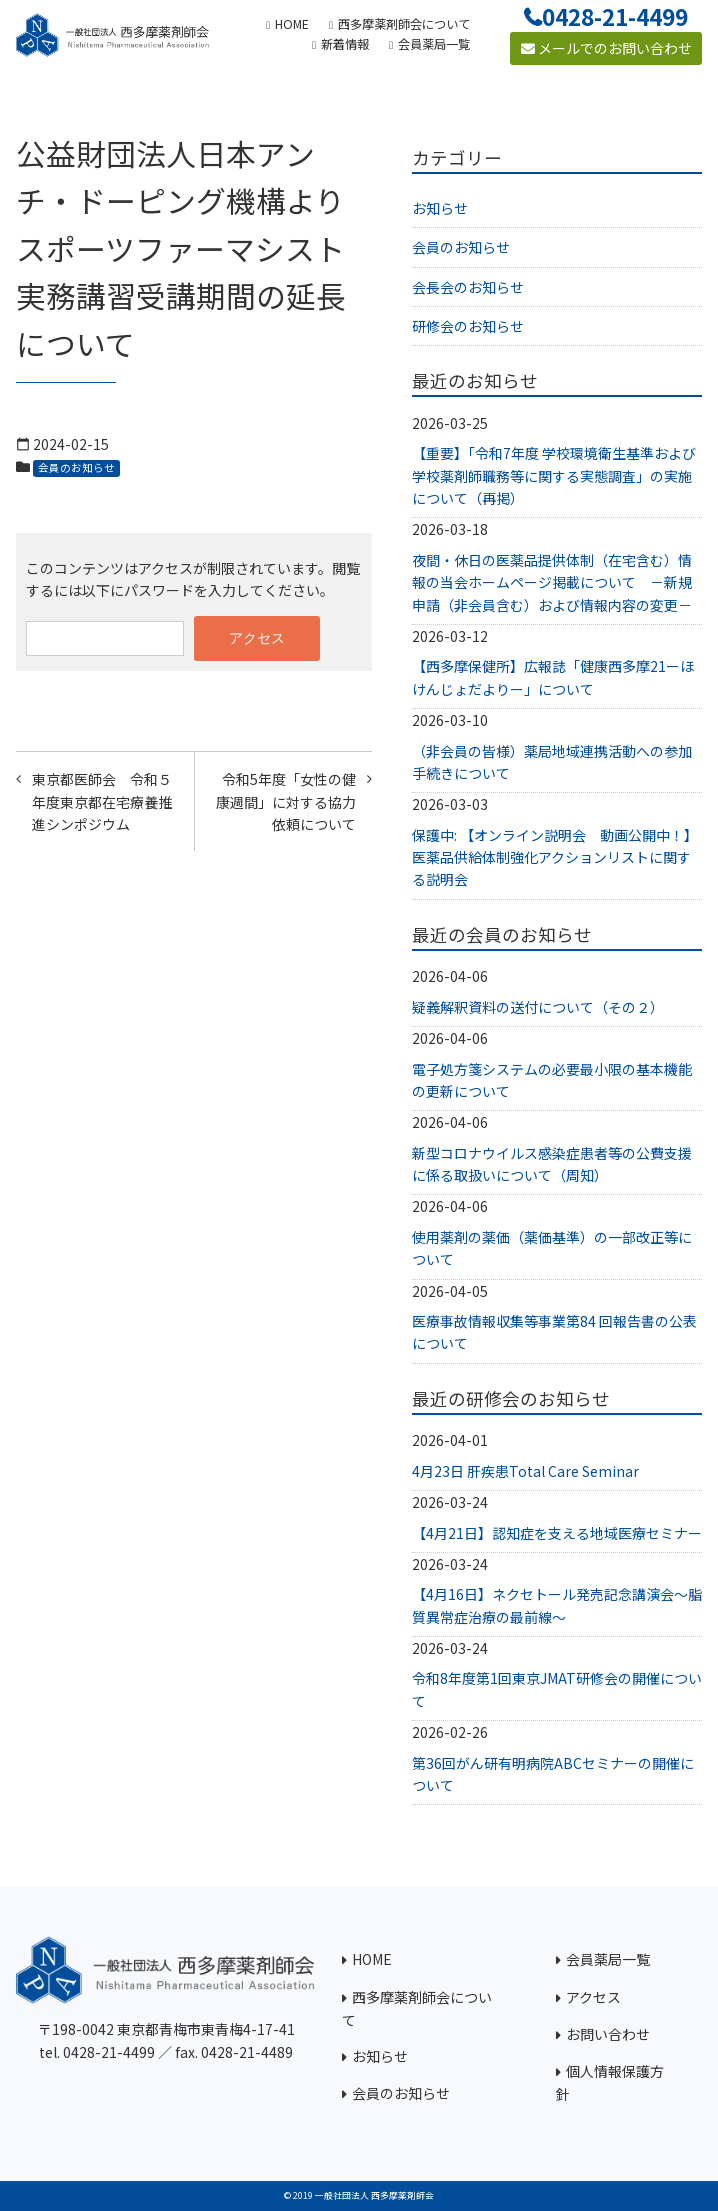  I want to click on 令和8年度第1回東京JMAT研修会の開催について, so click(557, 1689).